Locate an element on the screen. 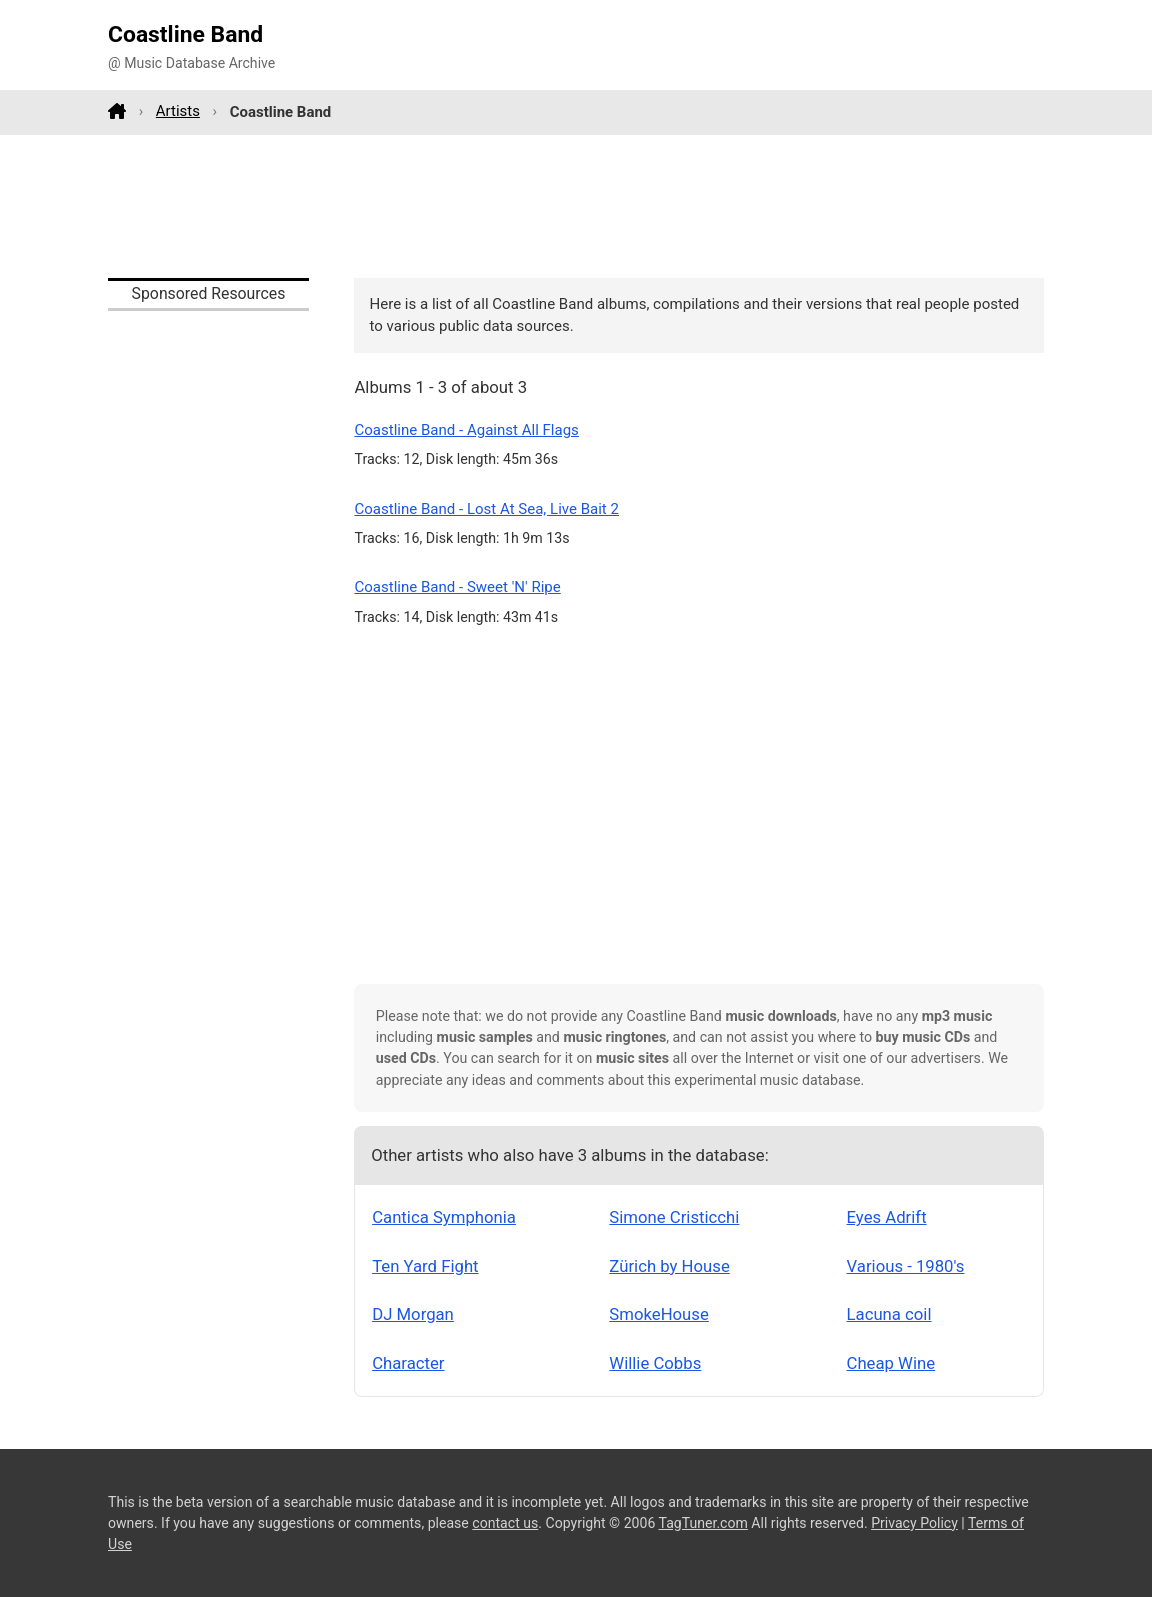 Image resolution: width=1152 pixels, height=1597 pixels. Lacuna coil is located at coordinates (889, 1314).